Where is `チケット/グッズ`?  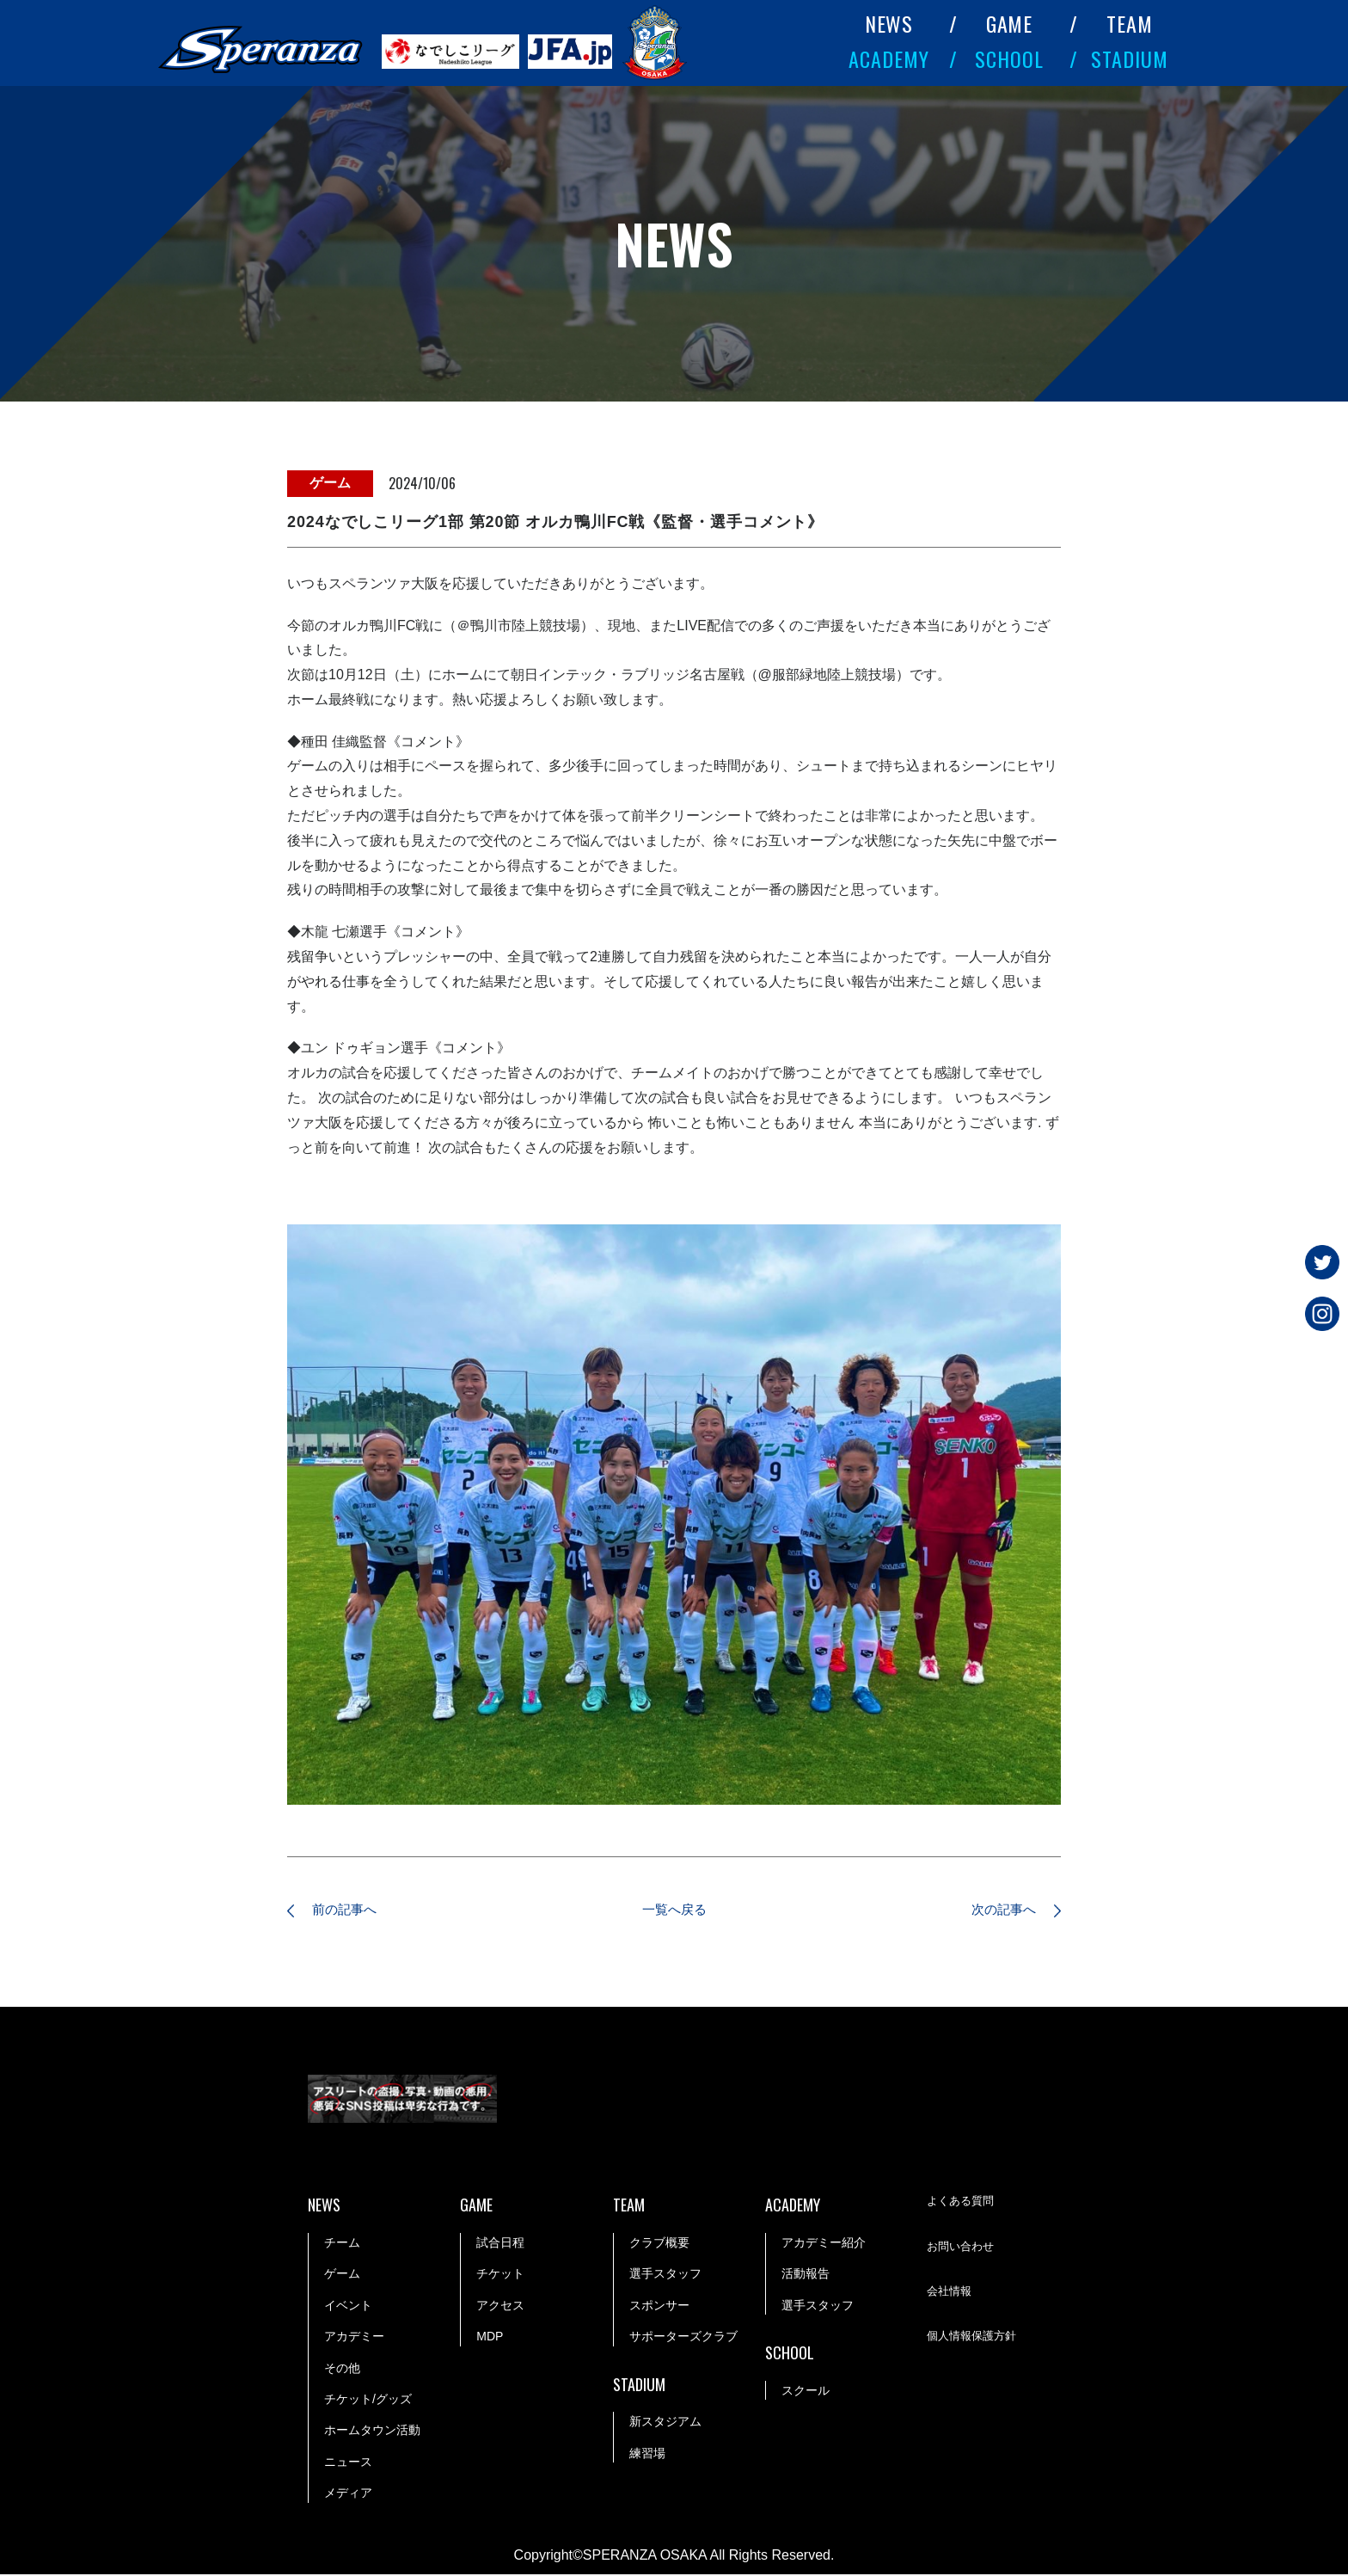
チケット/グッズ is located at coordinates (368, 2400).